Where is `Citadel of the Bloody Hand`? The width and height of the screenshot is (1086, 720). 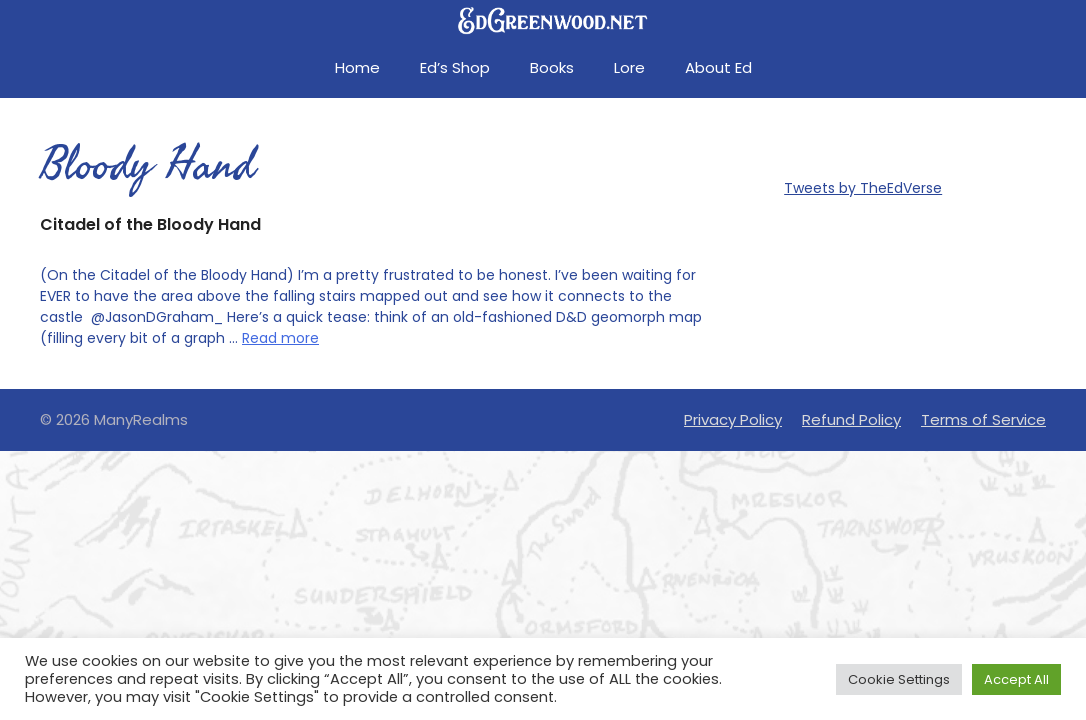 Citadel of the Bloody Hand is located at coordinates (150, 224).